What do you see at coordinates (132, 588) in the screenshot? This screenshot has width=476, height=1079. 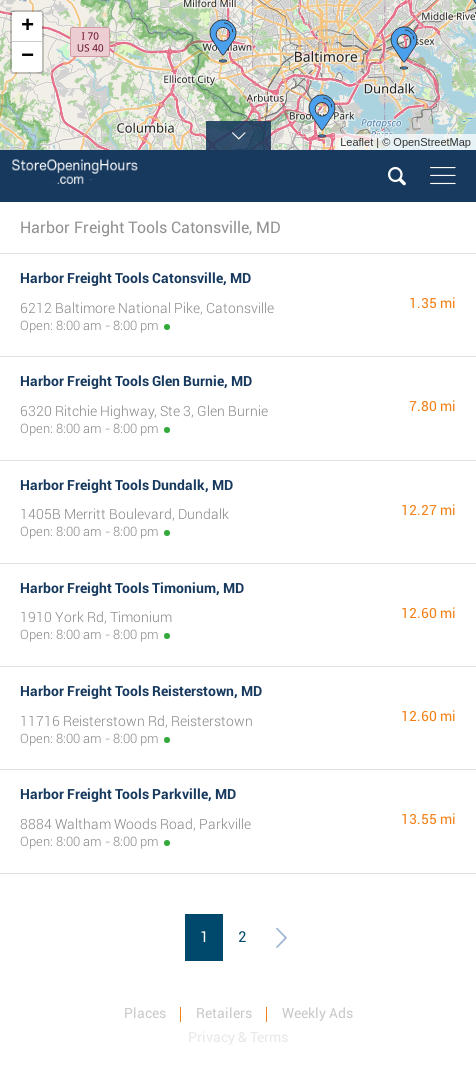 I see `Harbor Freight Tools Timonium, MD` at bounding box center [132, 588].